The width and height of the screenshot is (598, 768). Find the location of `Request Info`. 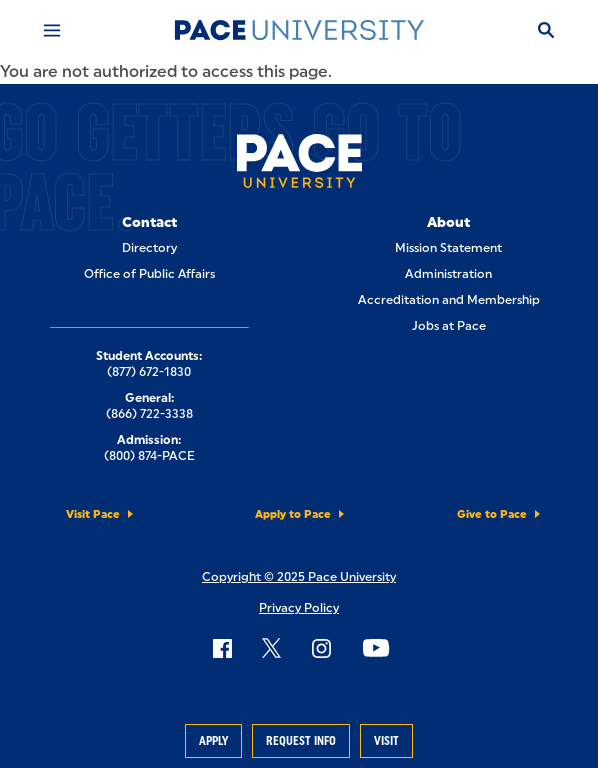

Request Info is located at coordinates (301, 741).